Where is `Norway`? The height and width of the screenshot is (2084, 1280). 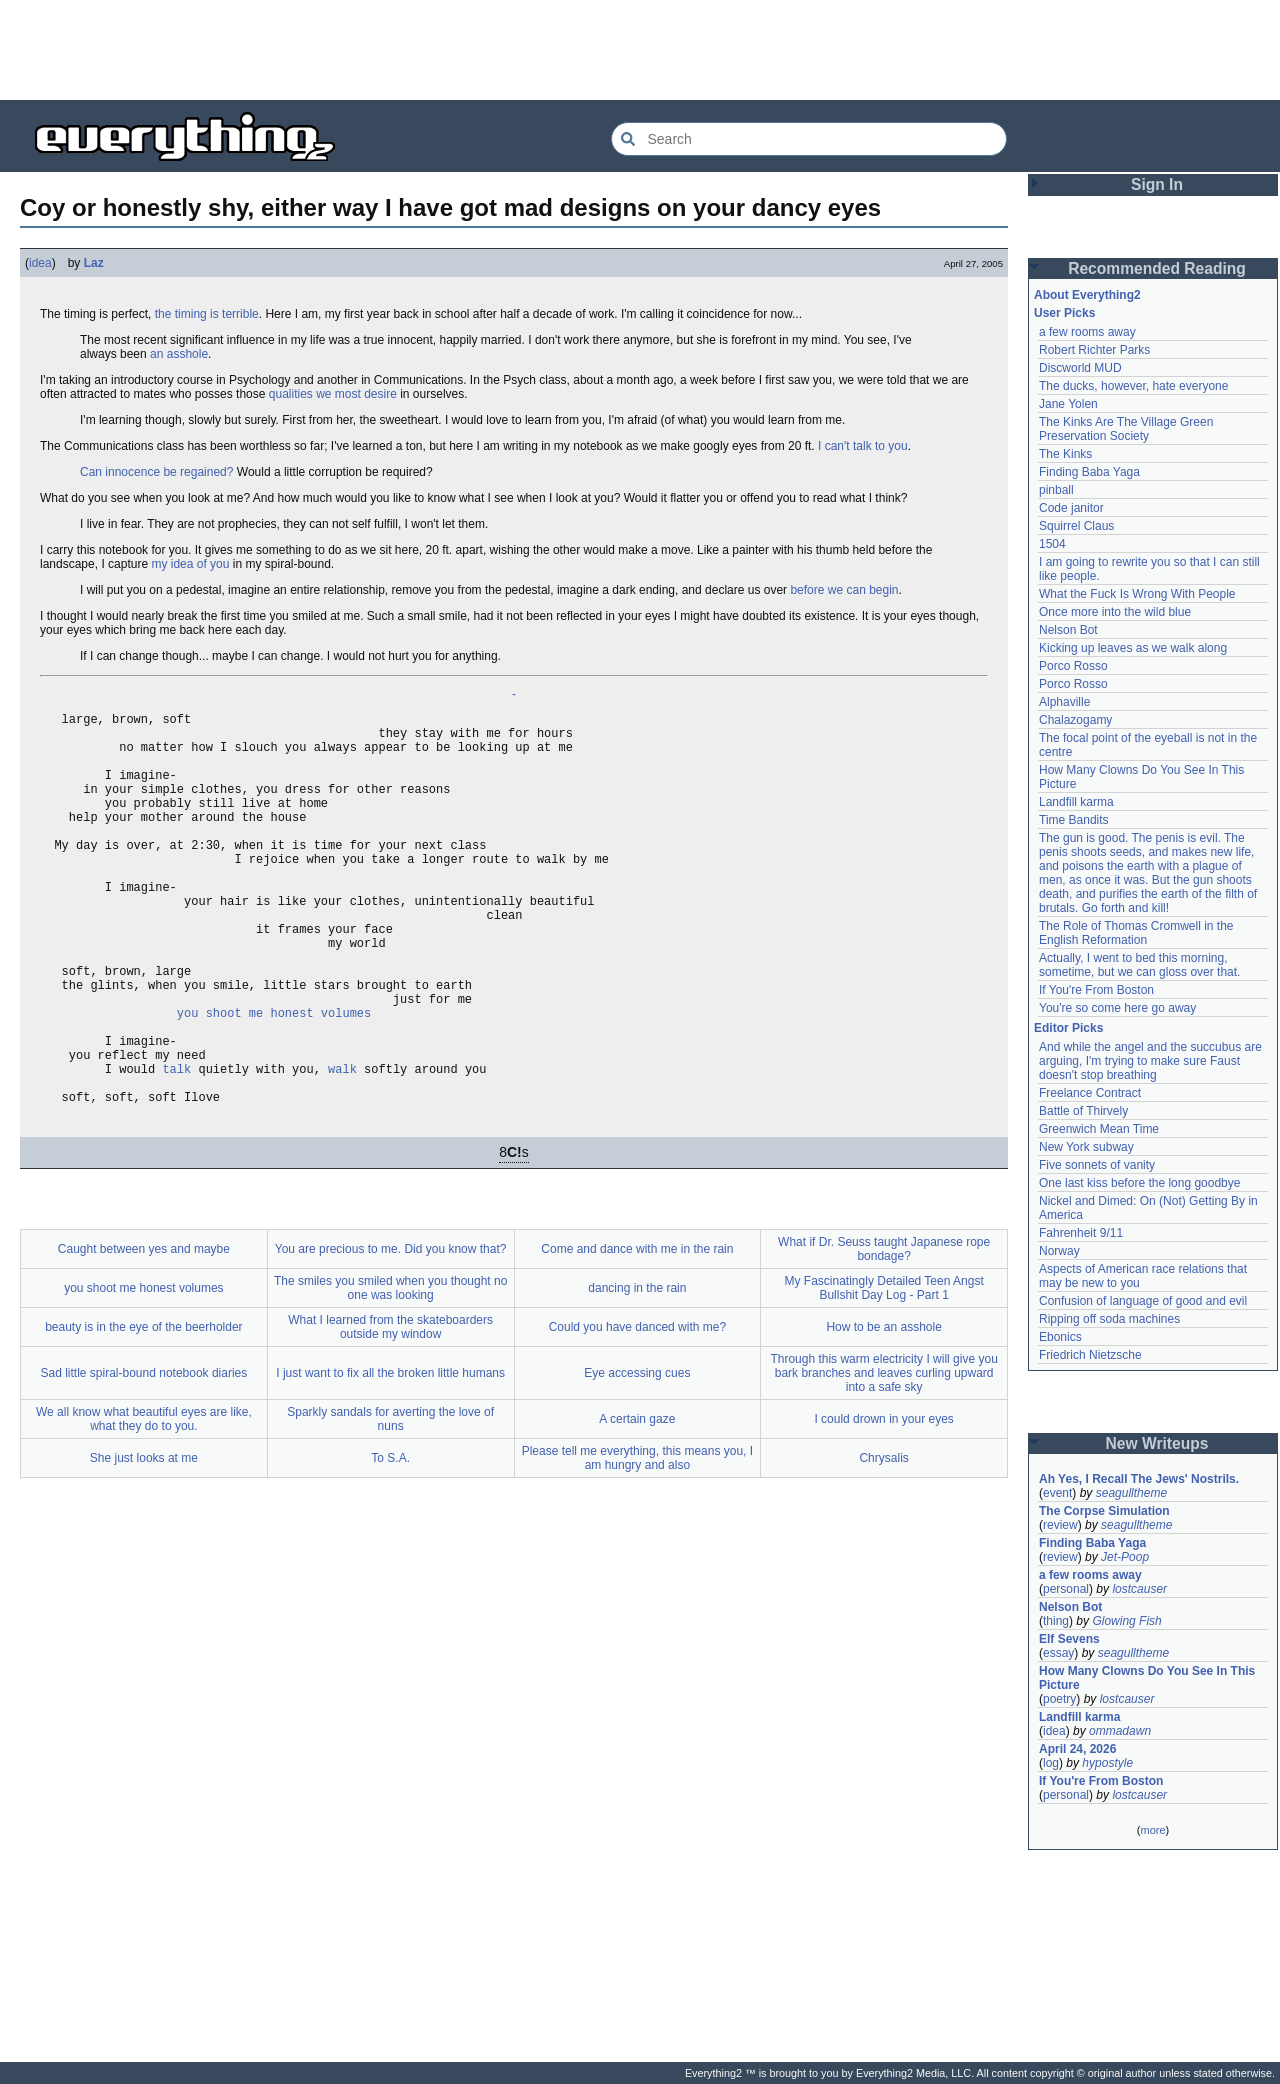 Norway is located at coordinates (1059, 1251).